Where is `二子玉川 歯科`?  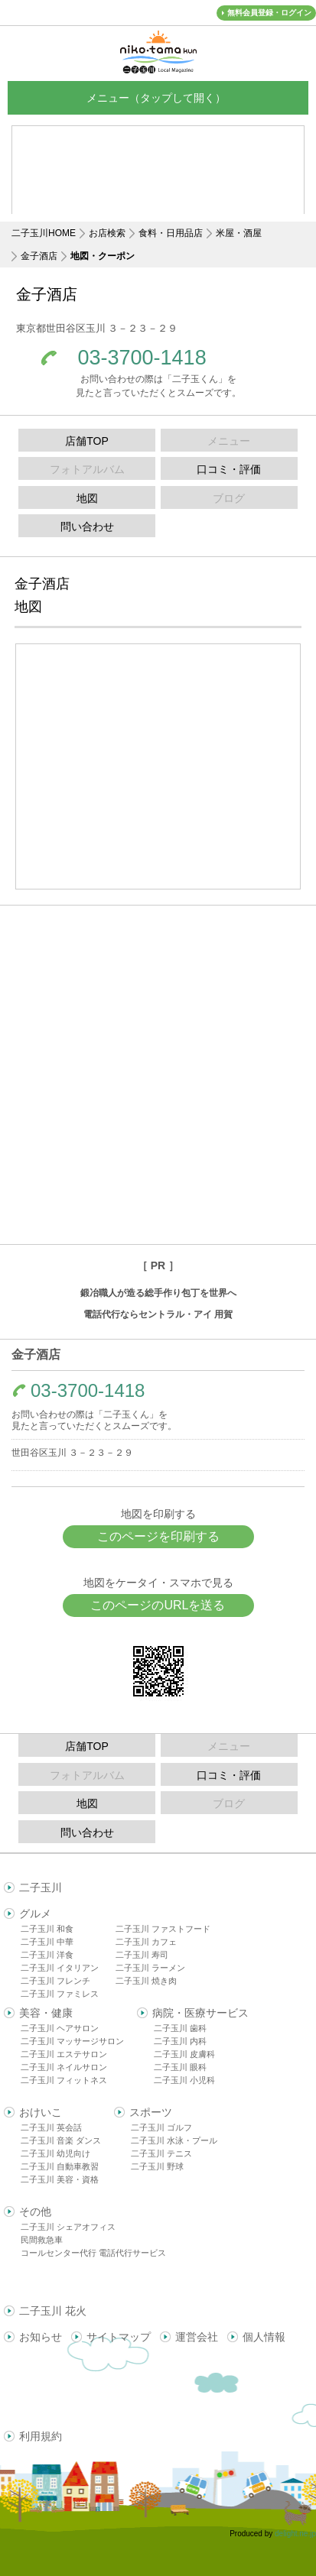 二子玉川 歯科 is located at coordinates (180, 2028).